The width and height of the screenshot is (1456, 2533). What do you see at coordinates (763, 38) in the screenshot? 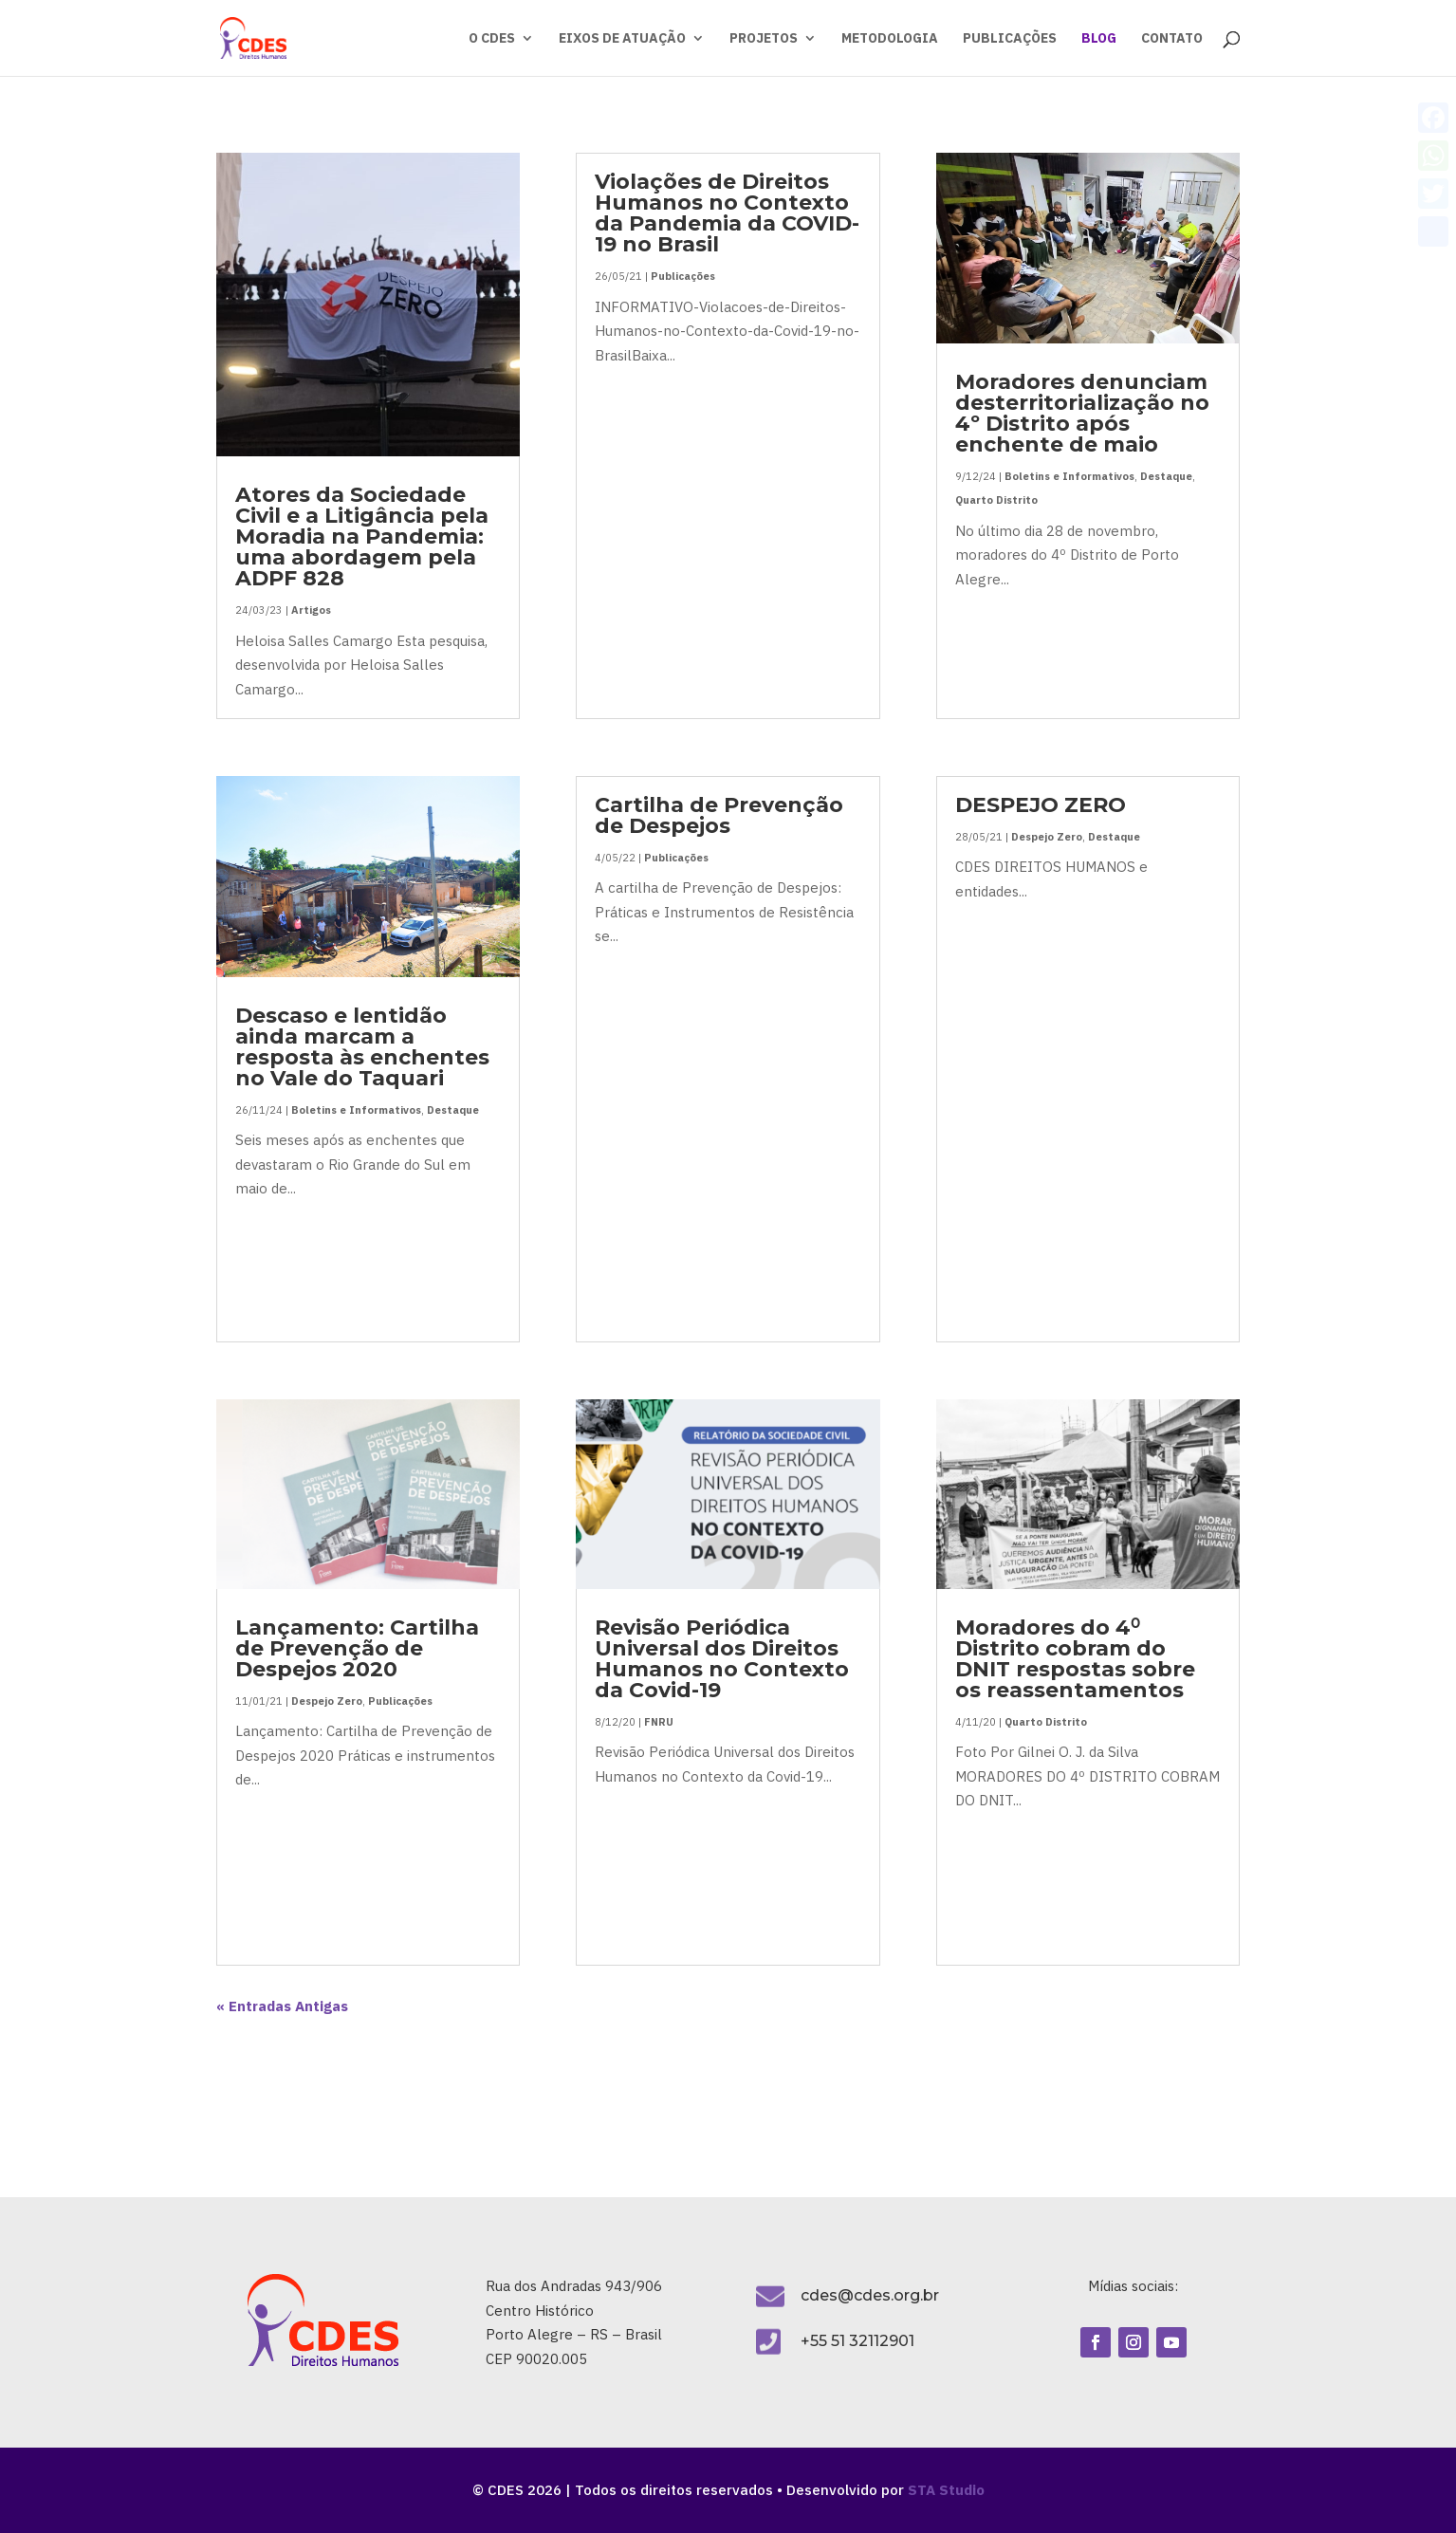
I see `PROJETOS` at bounding box center [763, 38].